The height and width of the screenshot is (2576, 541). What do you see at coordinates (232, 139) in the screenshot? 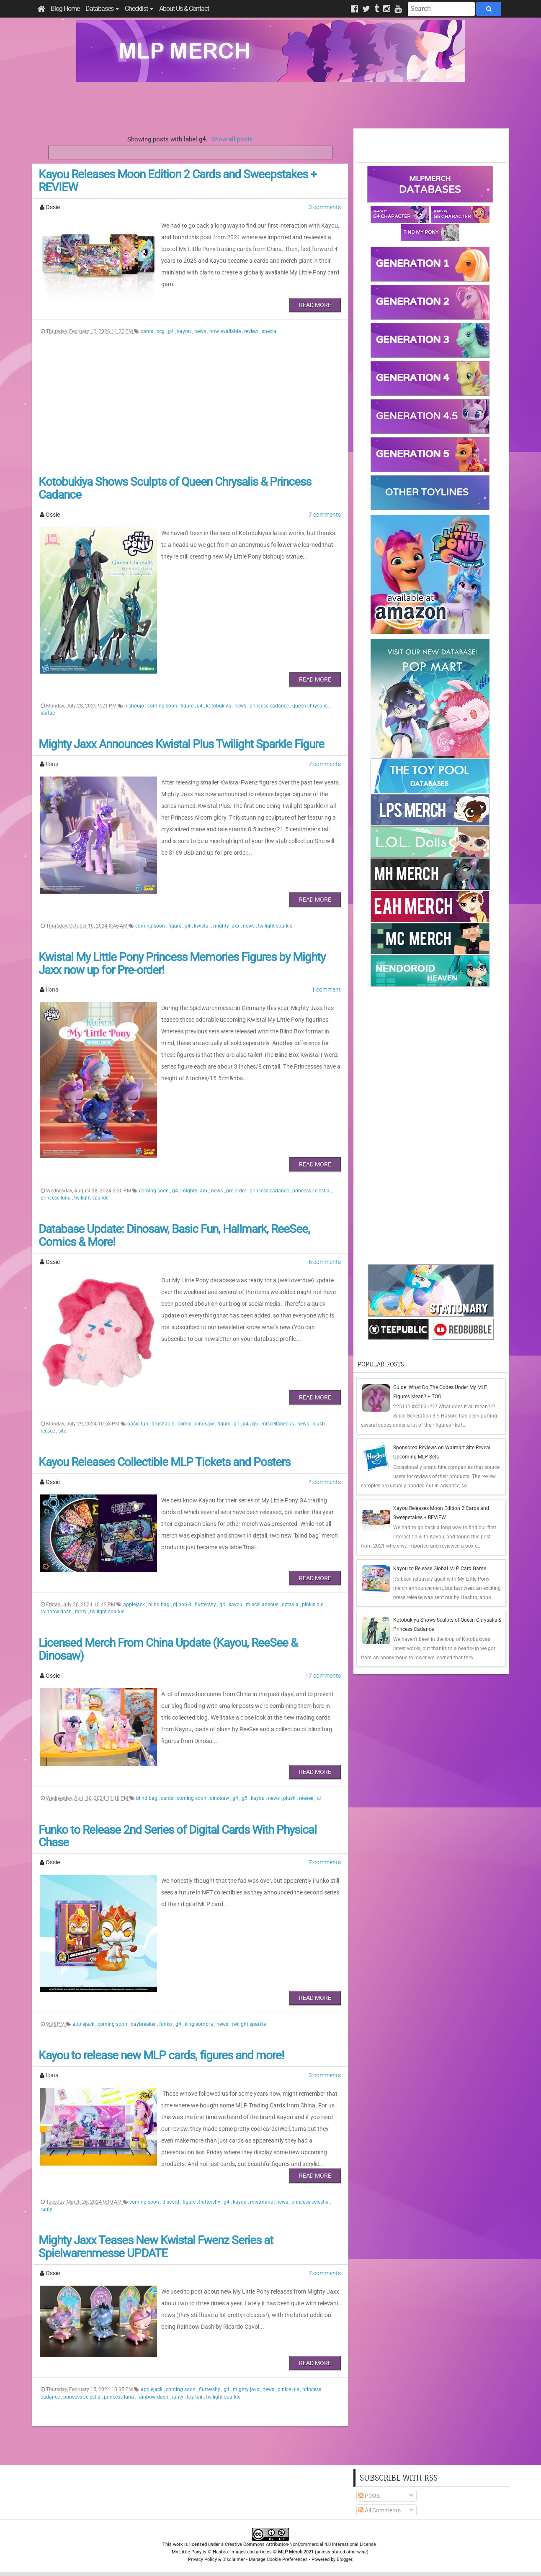
I see `Show all posts` at bounding box center [232, 139].